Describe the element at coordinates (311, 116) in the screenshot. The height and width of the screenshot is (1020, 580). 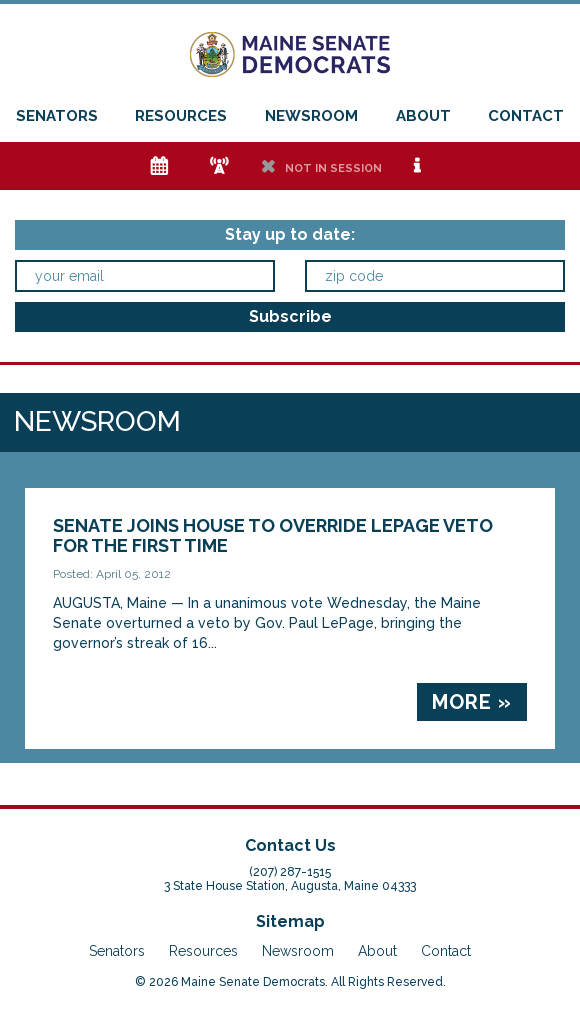
I see `Newsroom` at that location.